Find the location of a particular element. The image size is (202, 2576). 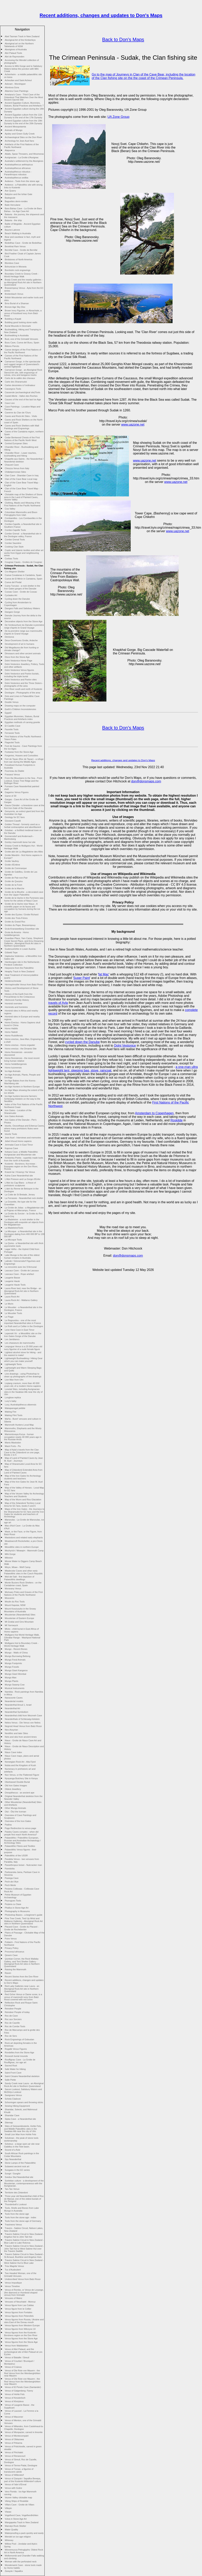

Cueva del Pindal is located at coordinates (13, 582).